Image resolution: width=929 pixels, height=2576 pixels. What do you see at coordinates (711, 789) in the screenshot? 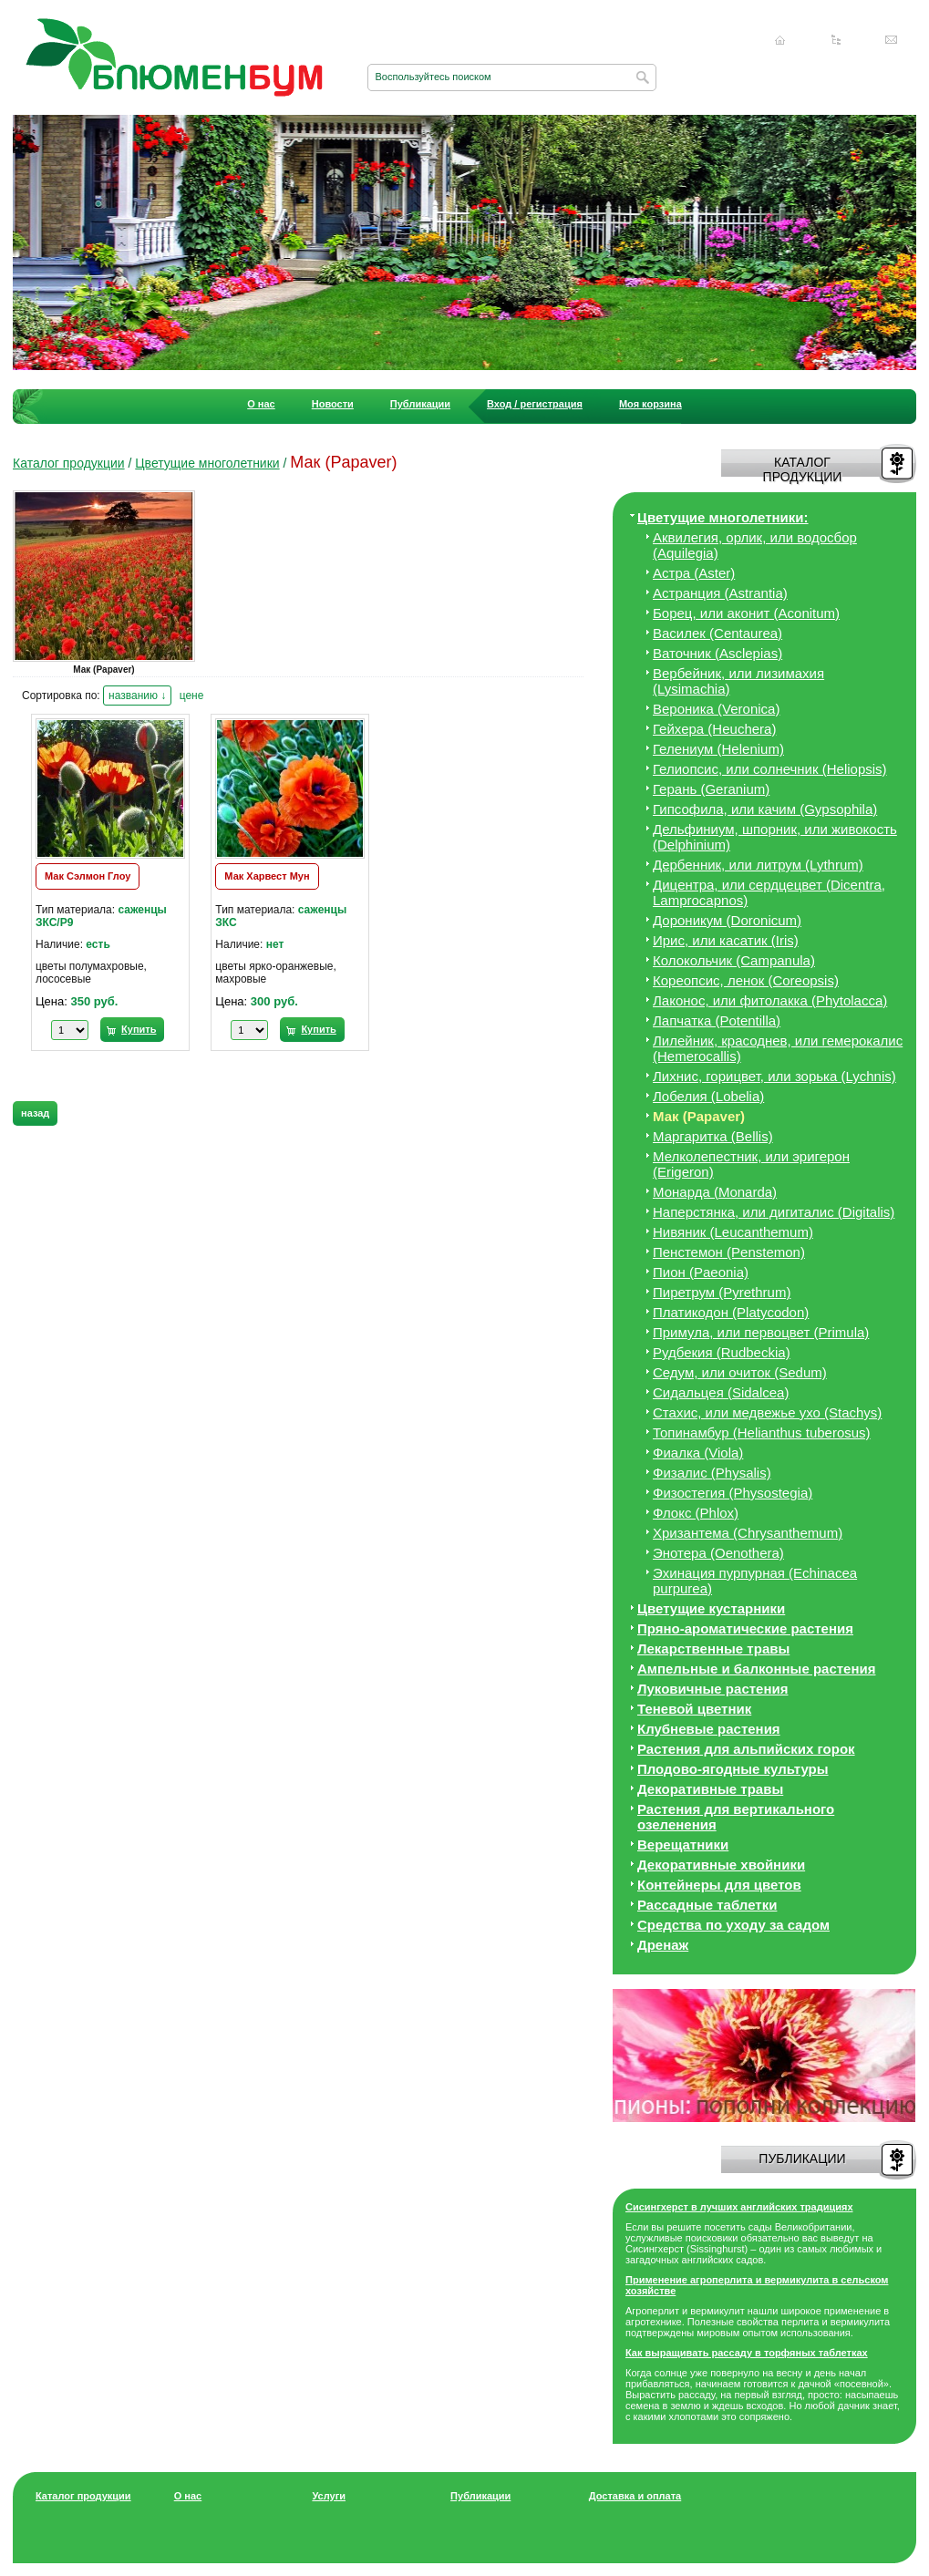
I see `Герань (Geranium)` at bounding box center [711, 789].